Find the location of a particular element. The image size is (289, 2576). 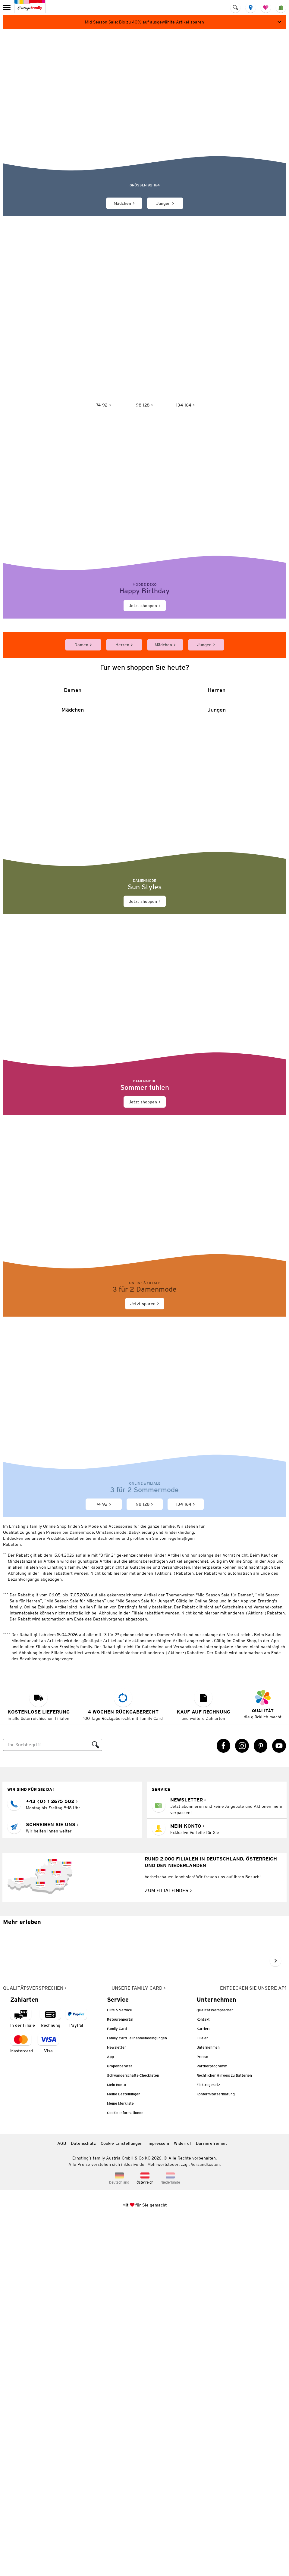

[Weiter im Slider blättern, Slide vorwärts] is located at coordinates (275, 2317).